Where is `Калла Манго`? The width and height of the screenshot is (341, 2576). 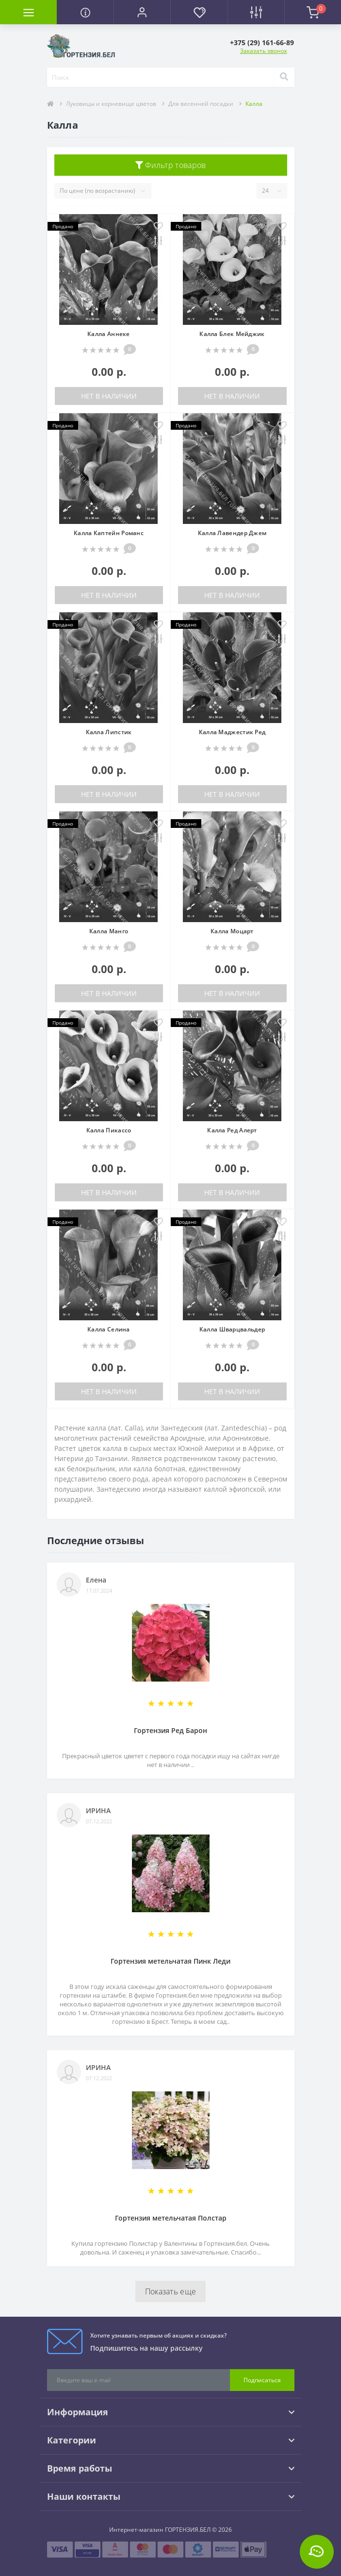
Калла Манго is located at coordinates (108, 931).